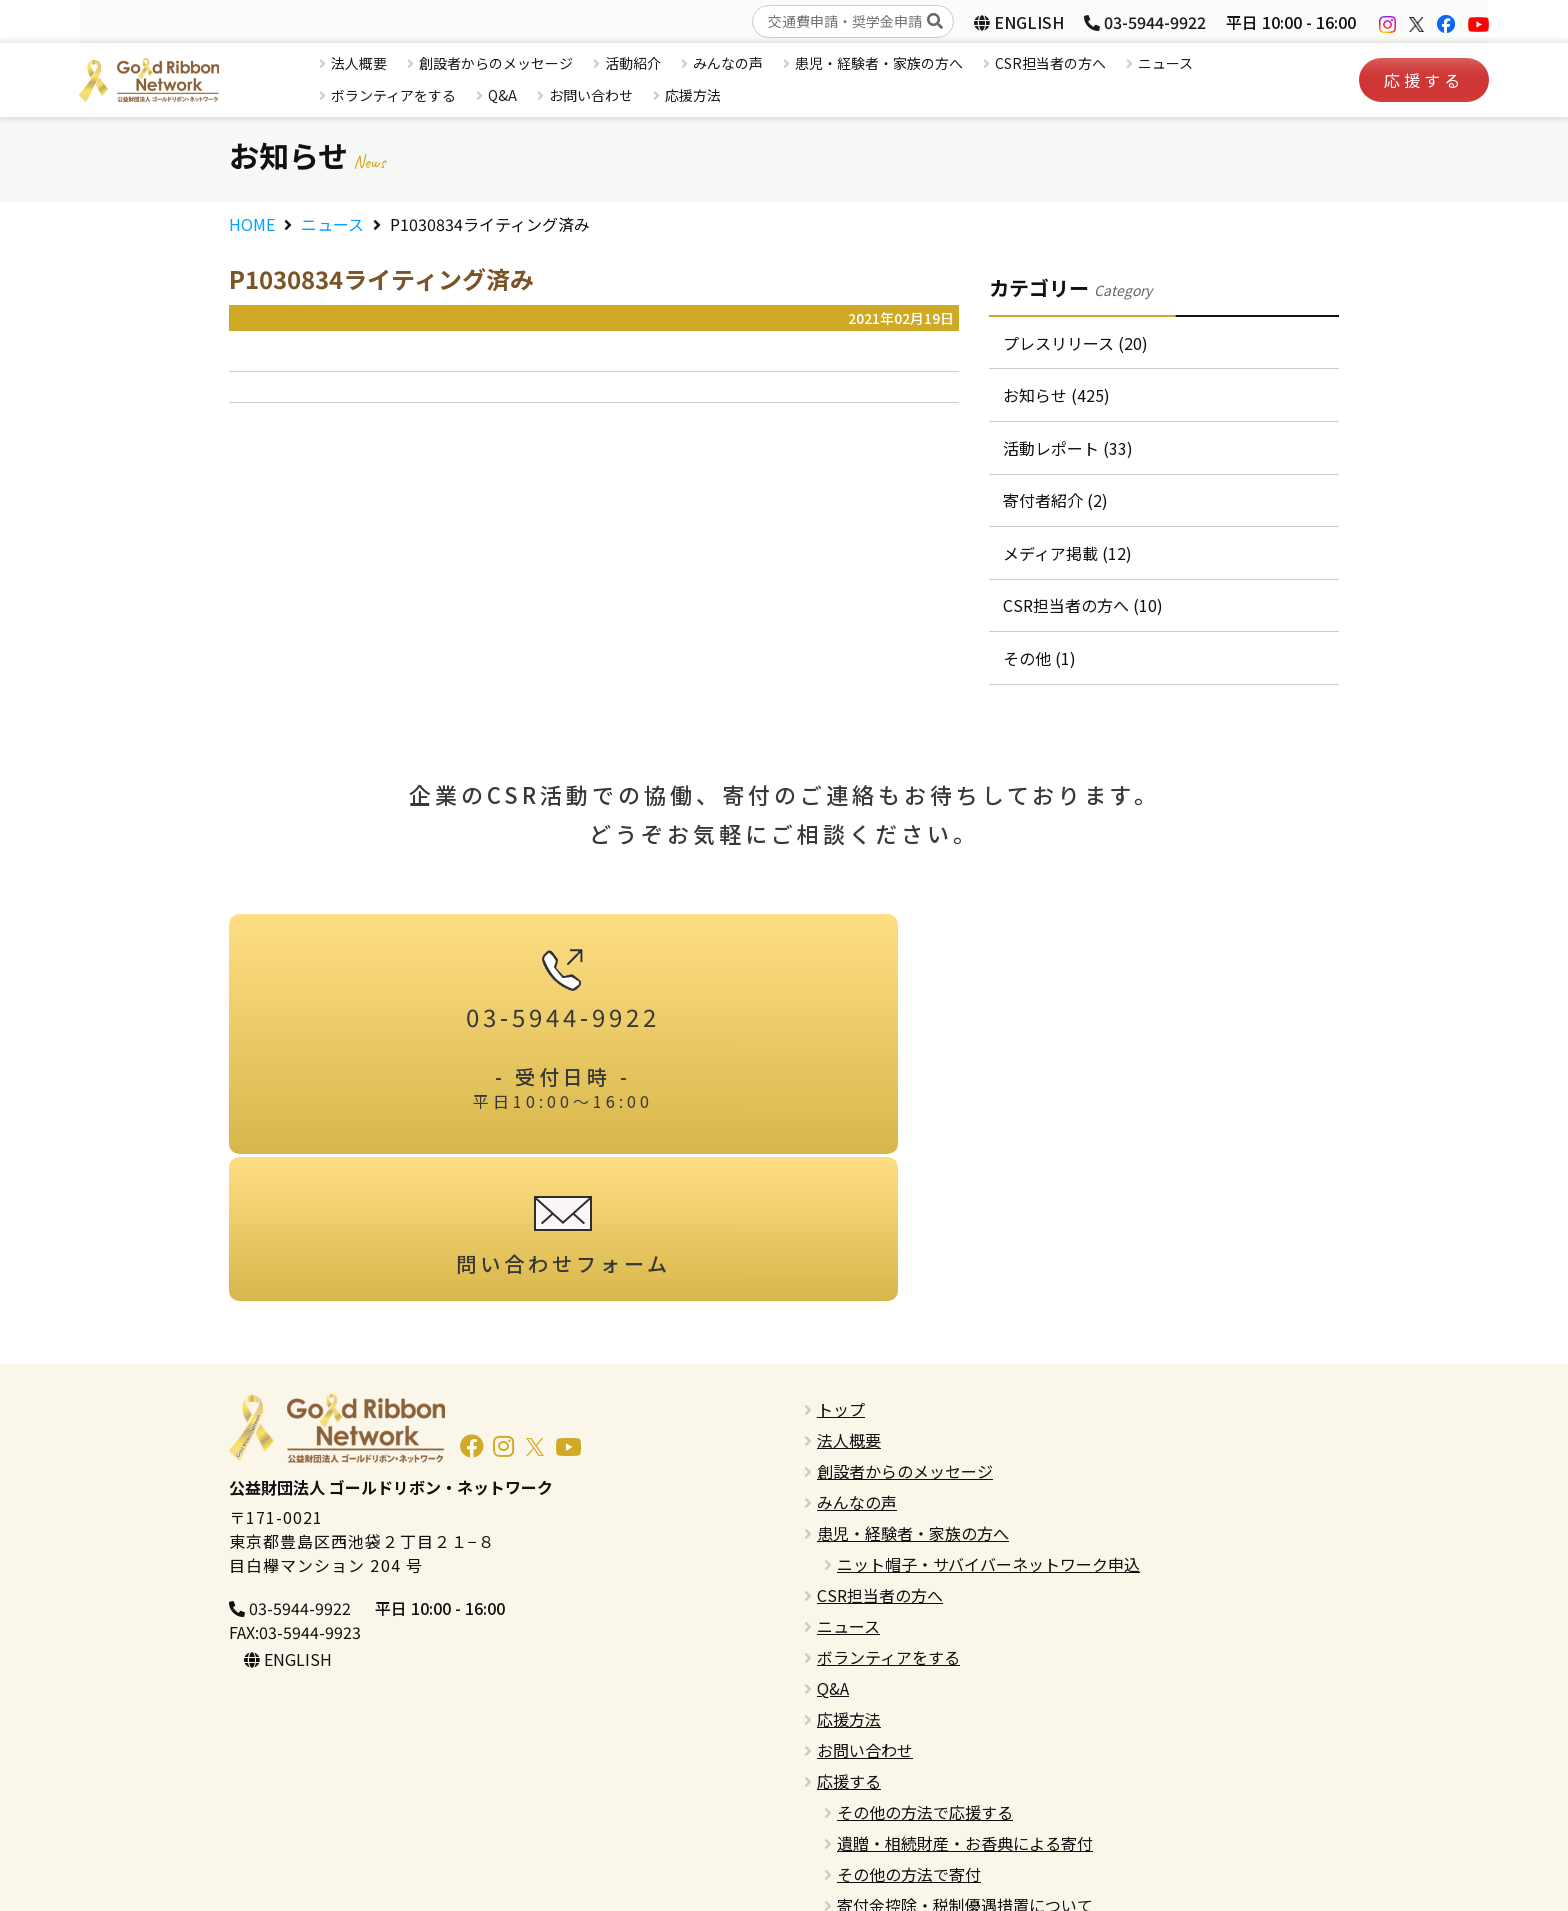  What do you see at coordinates (591, 95) in the screenshot?
I see `お問い合わせ` at bounding box center [591, 95].